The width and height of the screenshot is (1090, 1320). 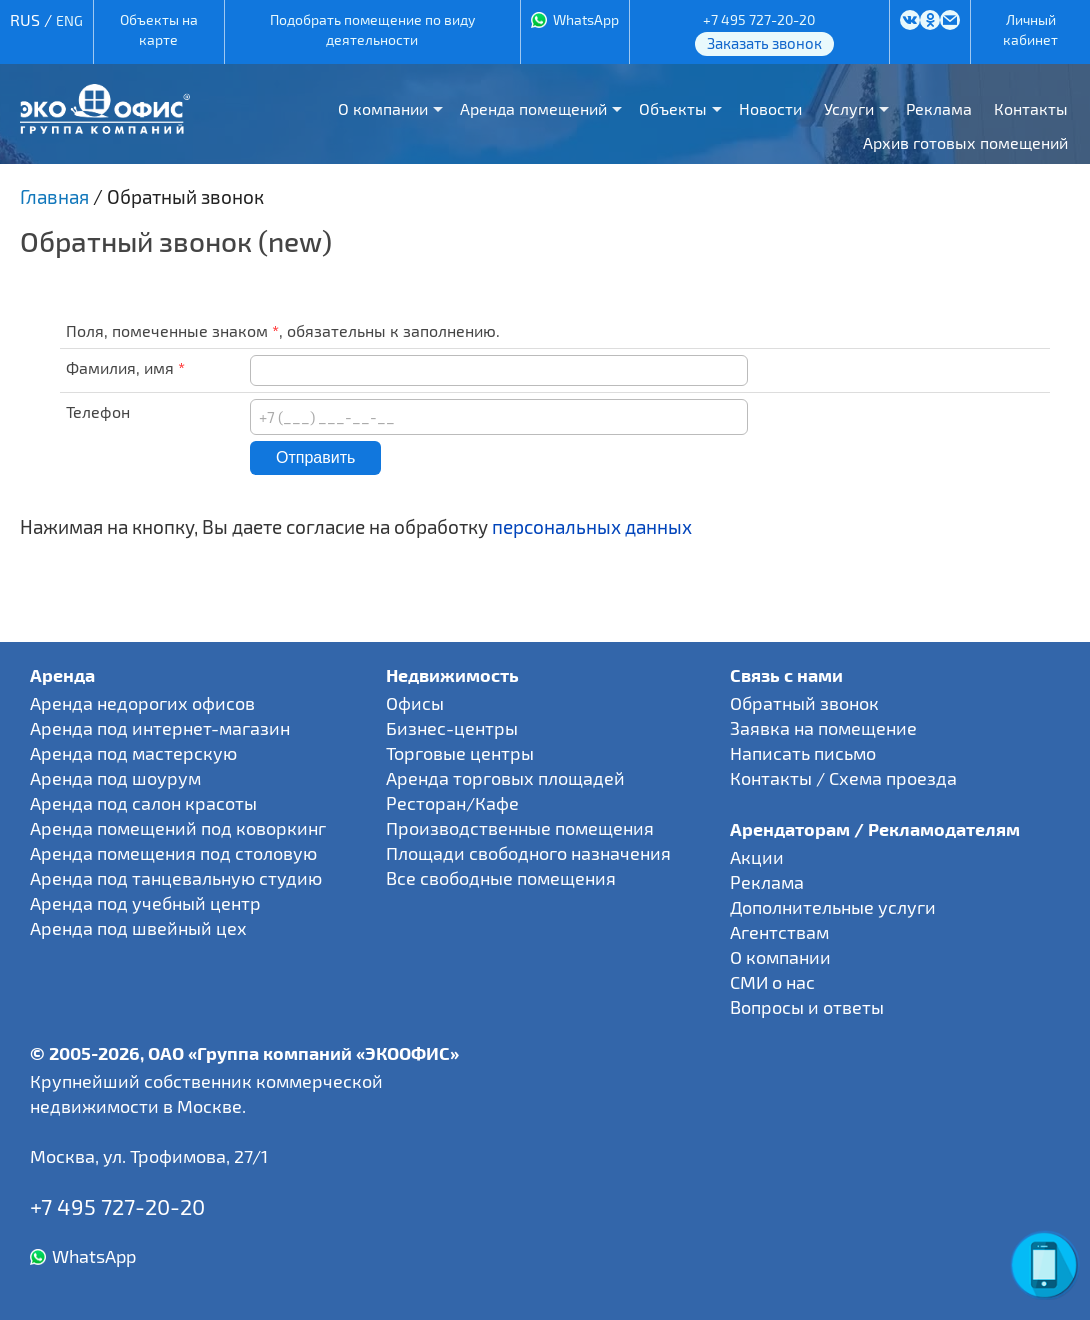 What do you see at coordinates (520, 828) in the screenshot?
I see `Производственные помещения` at bounding box center [520, 828].